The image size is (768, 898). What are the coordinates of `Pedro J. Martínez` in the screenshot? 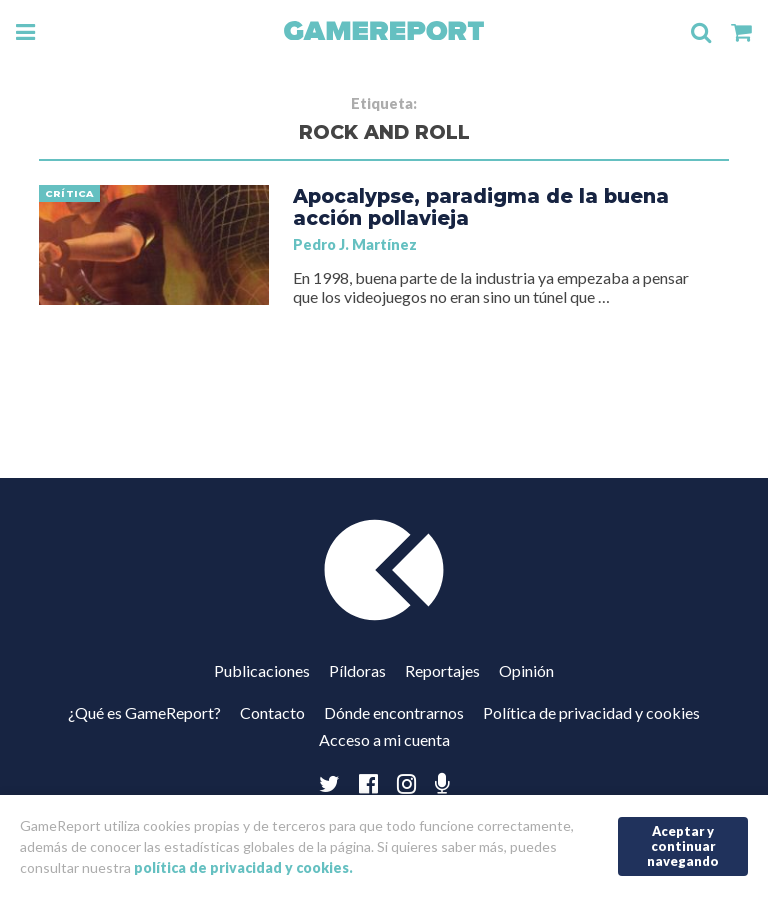 It's located at (355, 244).